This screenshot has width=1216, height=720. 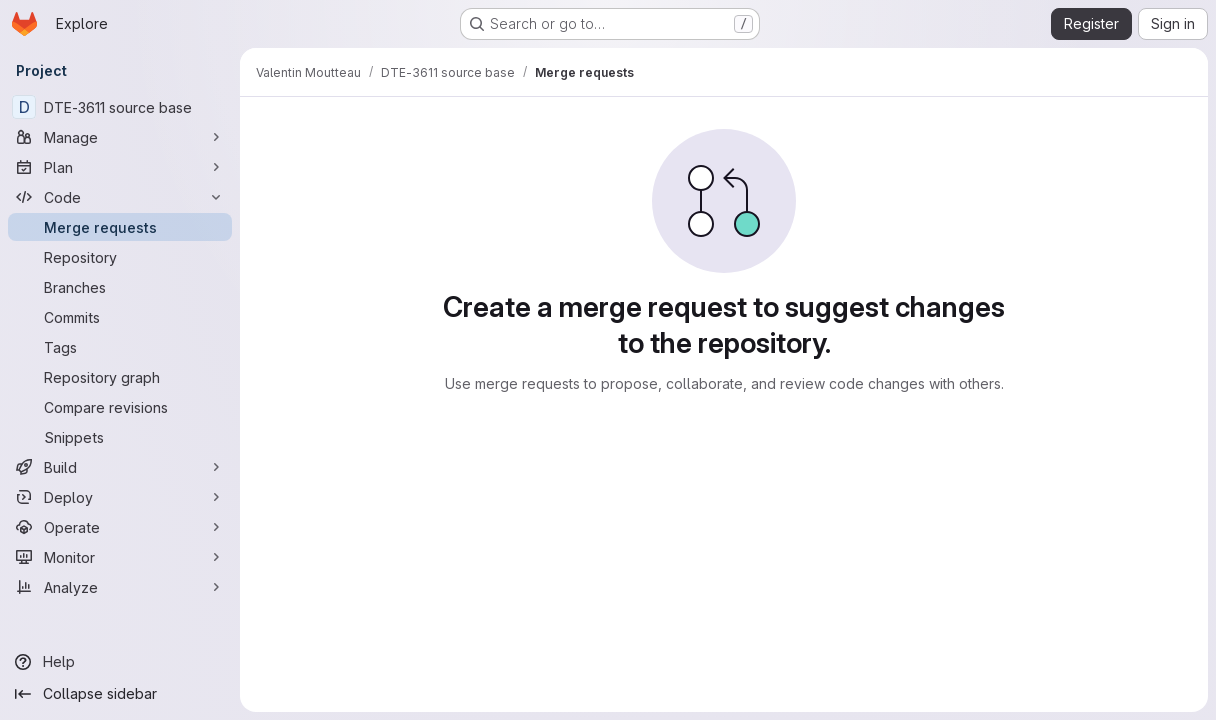 I want to click on [Snippets], so click(x=120, y=437).